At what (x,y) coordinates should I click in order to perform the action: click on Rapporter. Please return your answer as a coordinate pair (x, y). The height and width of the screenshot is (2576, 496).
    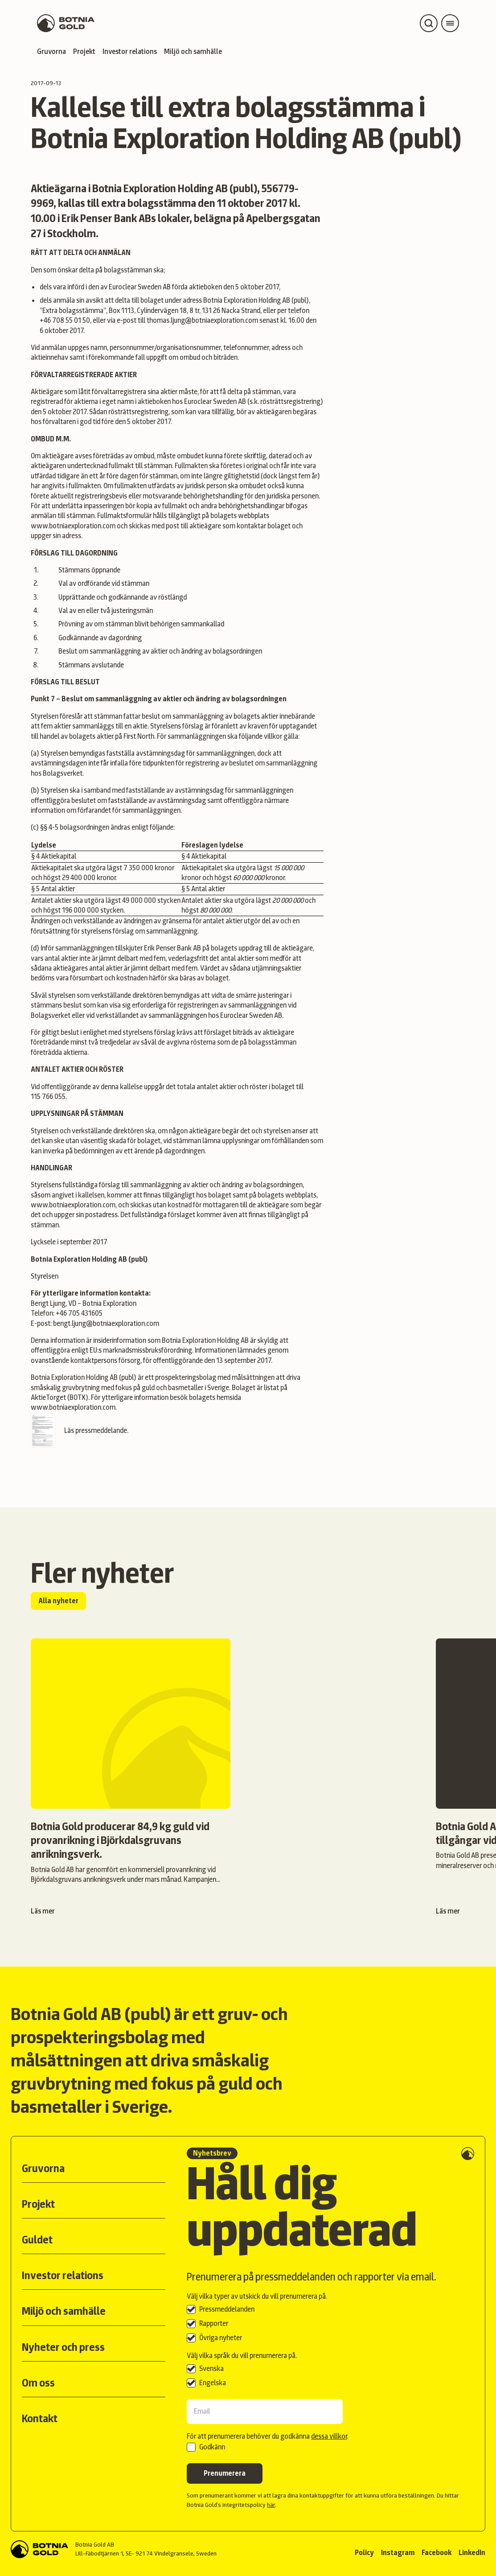
    Looking at the image, I should click on (213, 2323).